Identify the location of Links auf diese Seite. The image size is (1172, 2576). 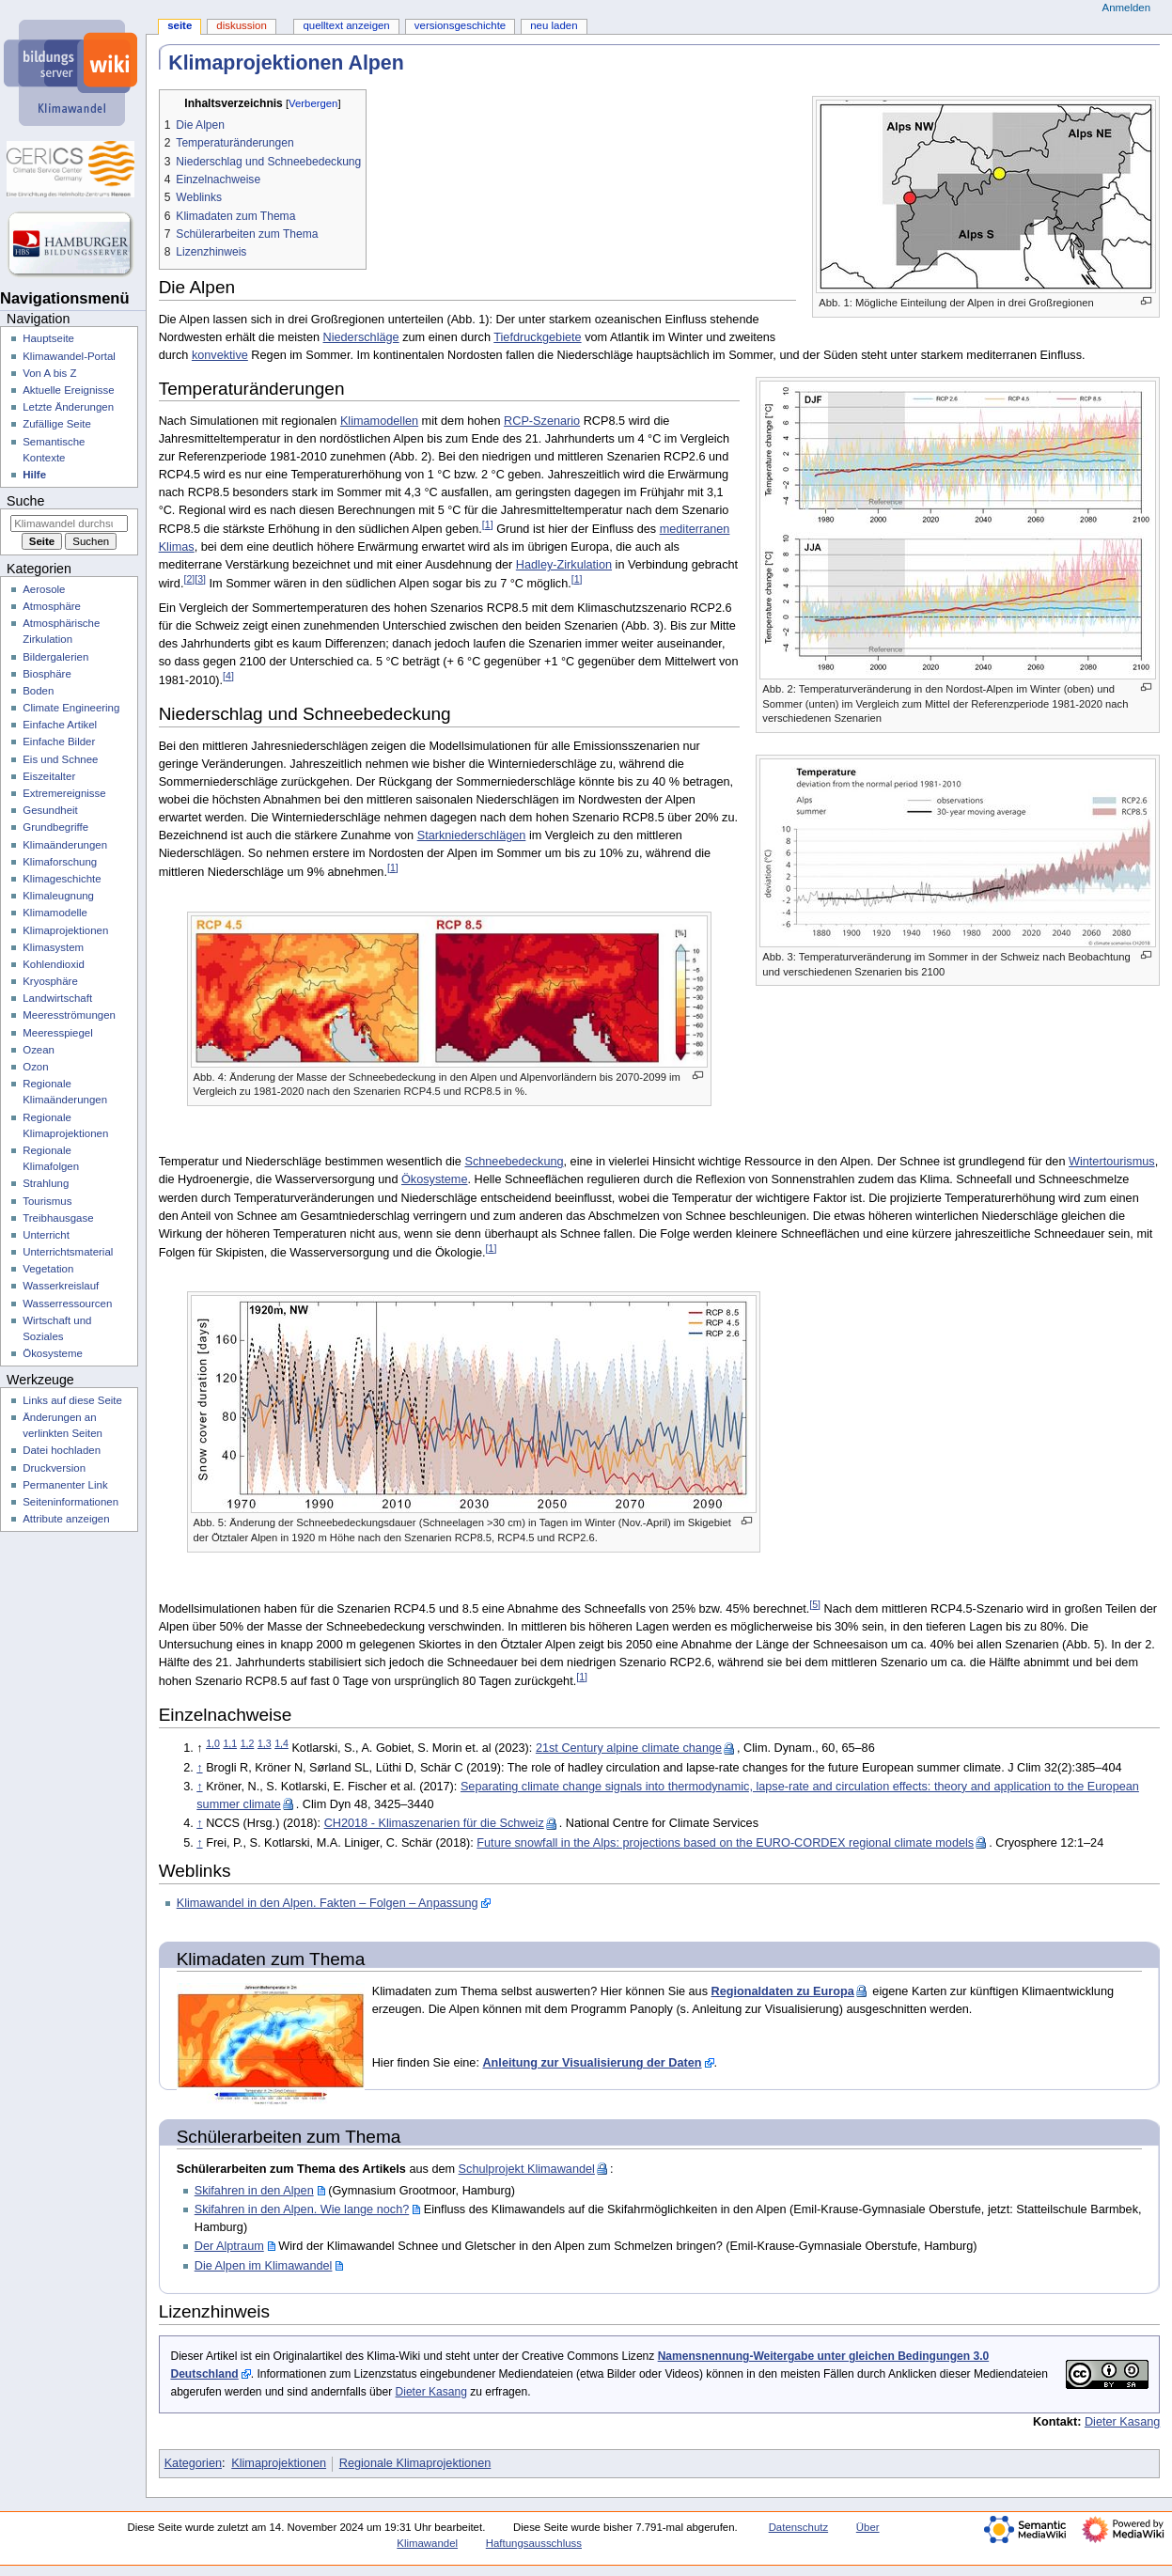
(72, 1400).